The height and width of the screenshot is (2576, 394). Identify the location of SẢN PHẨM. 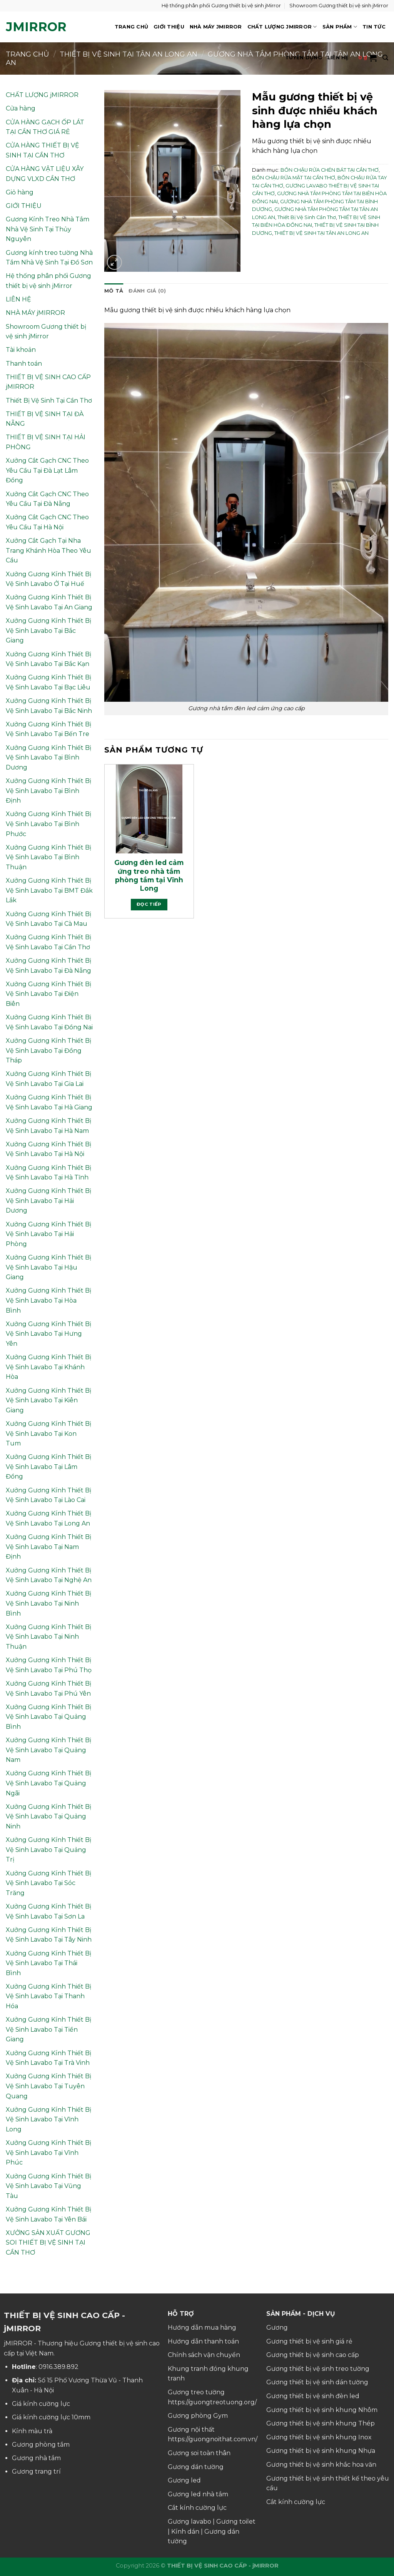
(339, 26).